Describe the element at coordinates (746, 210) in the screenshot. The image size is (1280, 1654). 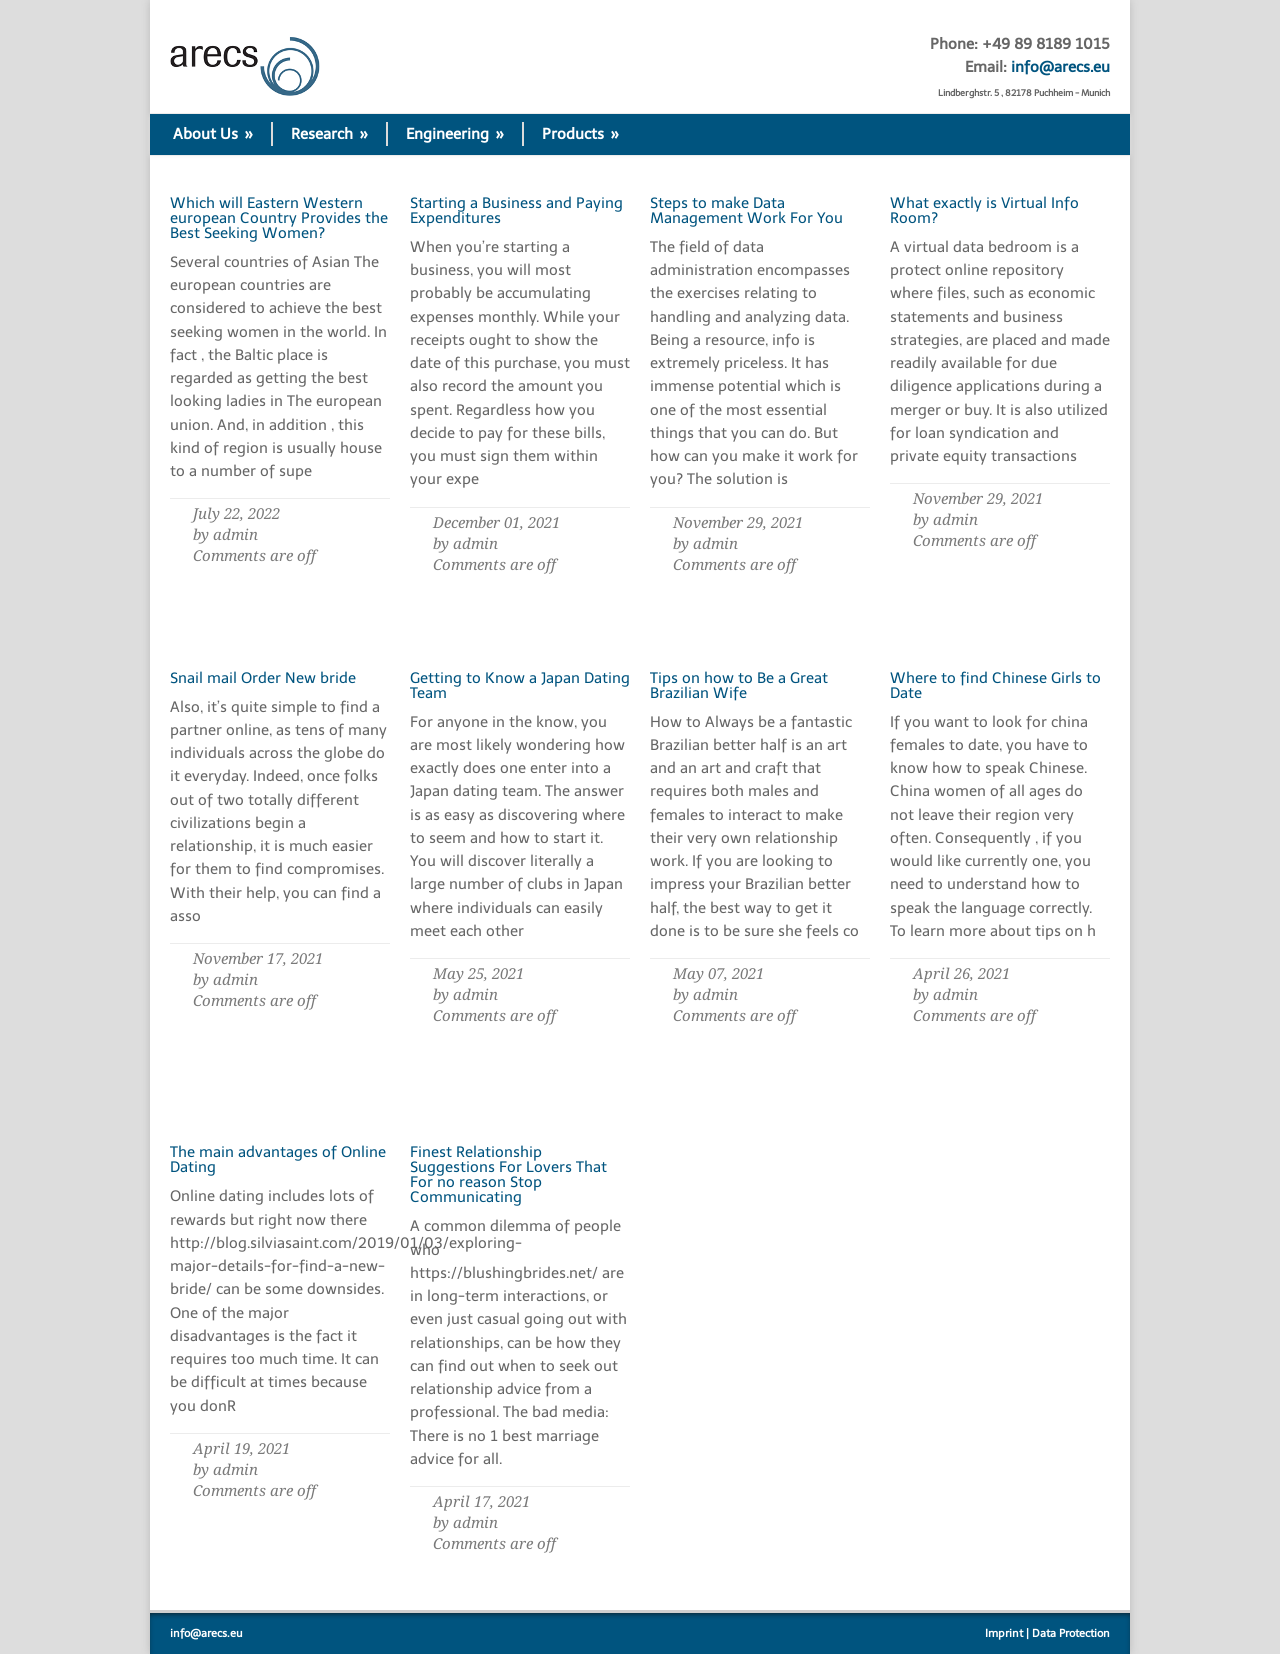
I see `Steps to make Data Management Work For You` at that location.